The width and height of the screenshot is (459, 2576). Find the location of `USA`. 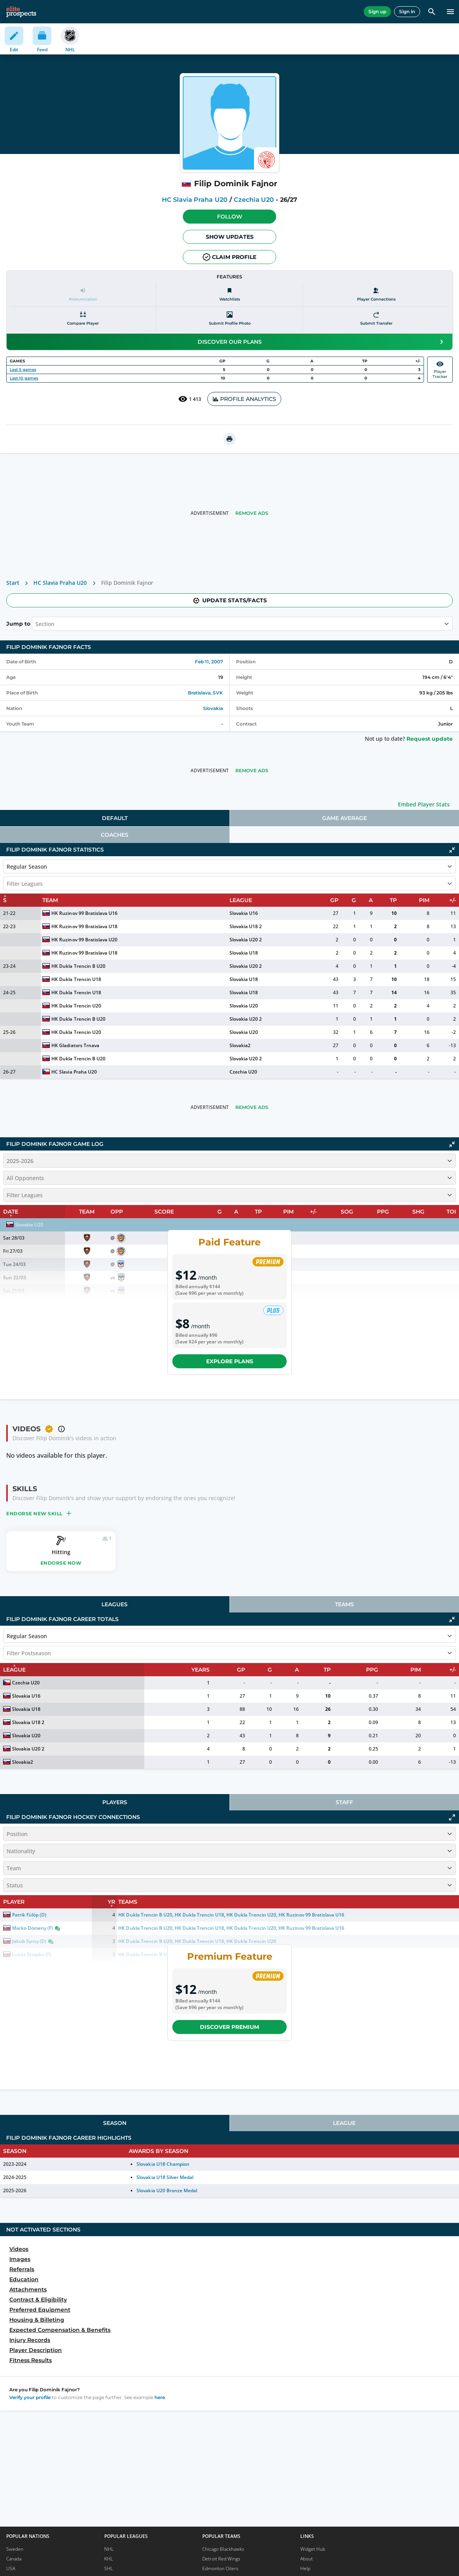

USA is located at coordinates (10, 2568).